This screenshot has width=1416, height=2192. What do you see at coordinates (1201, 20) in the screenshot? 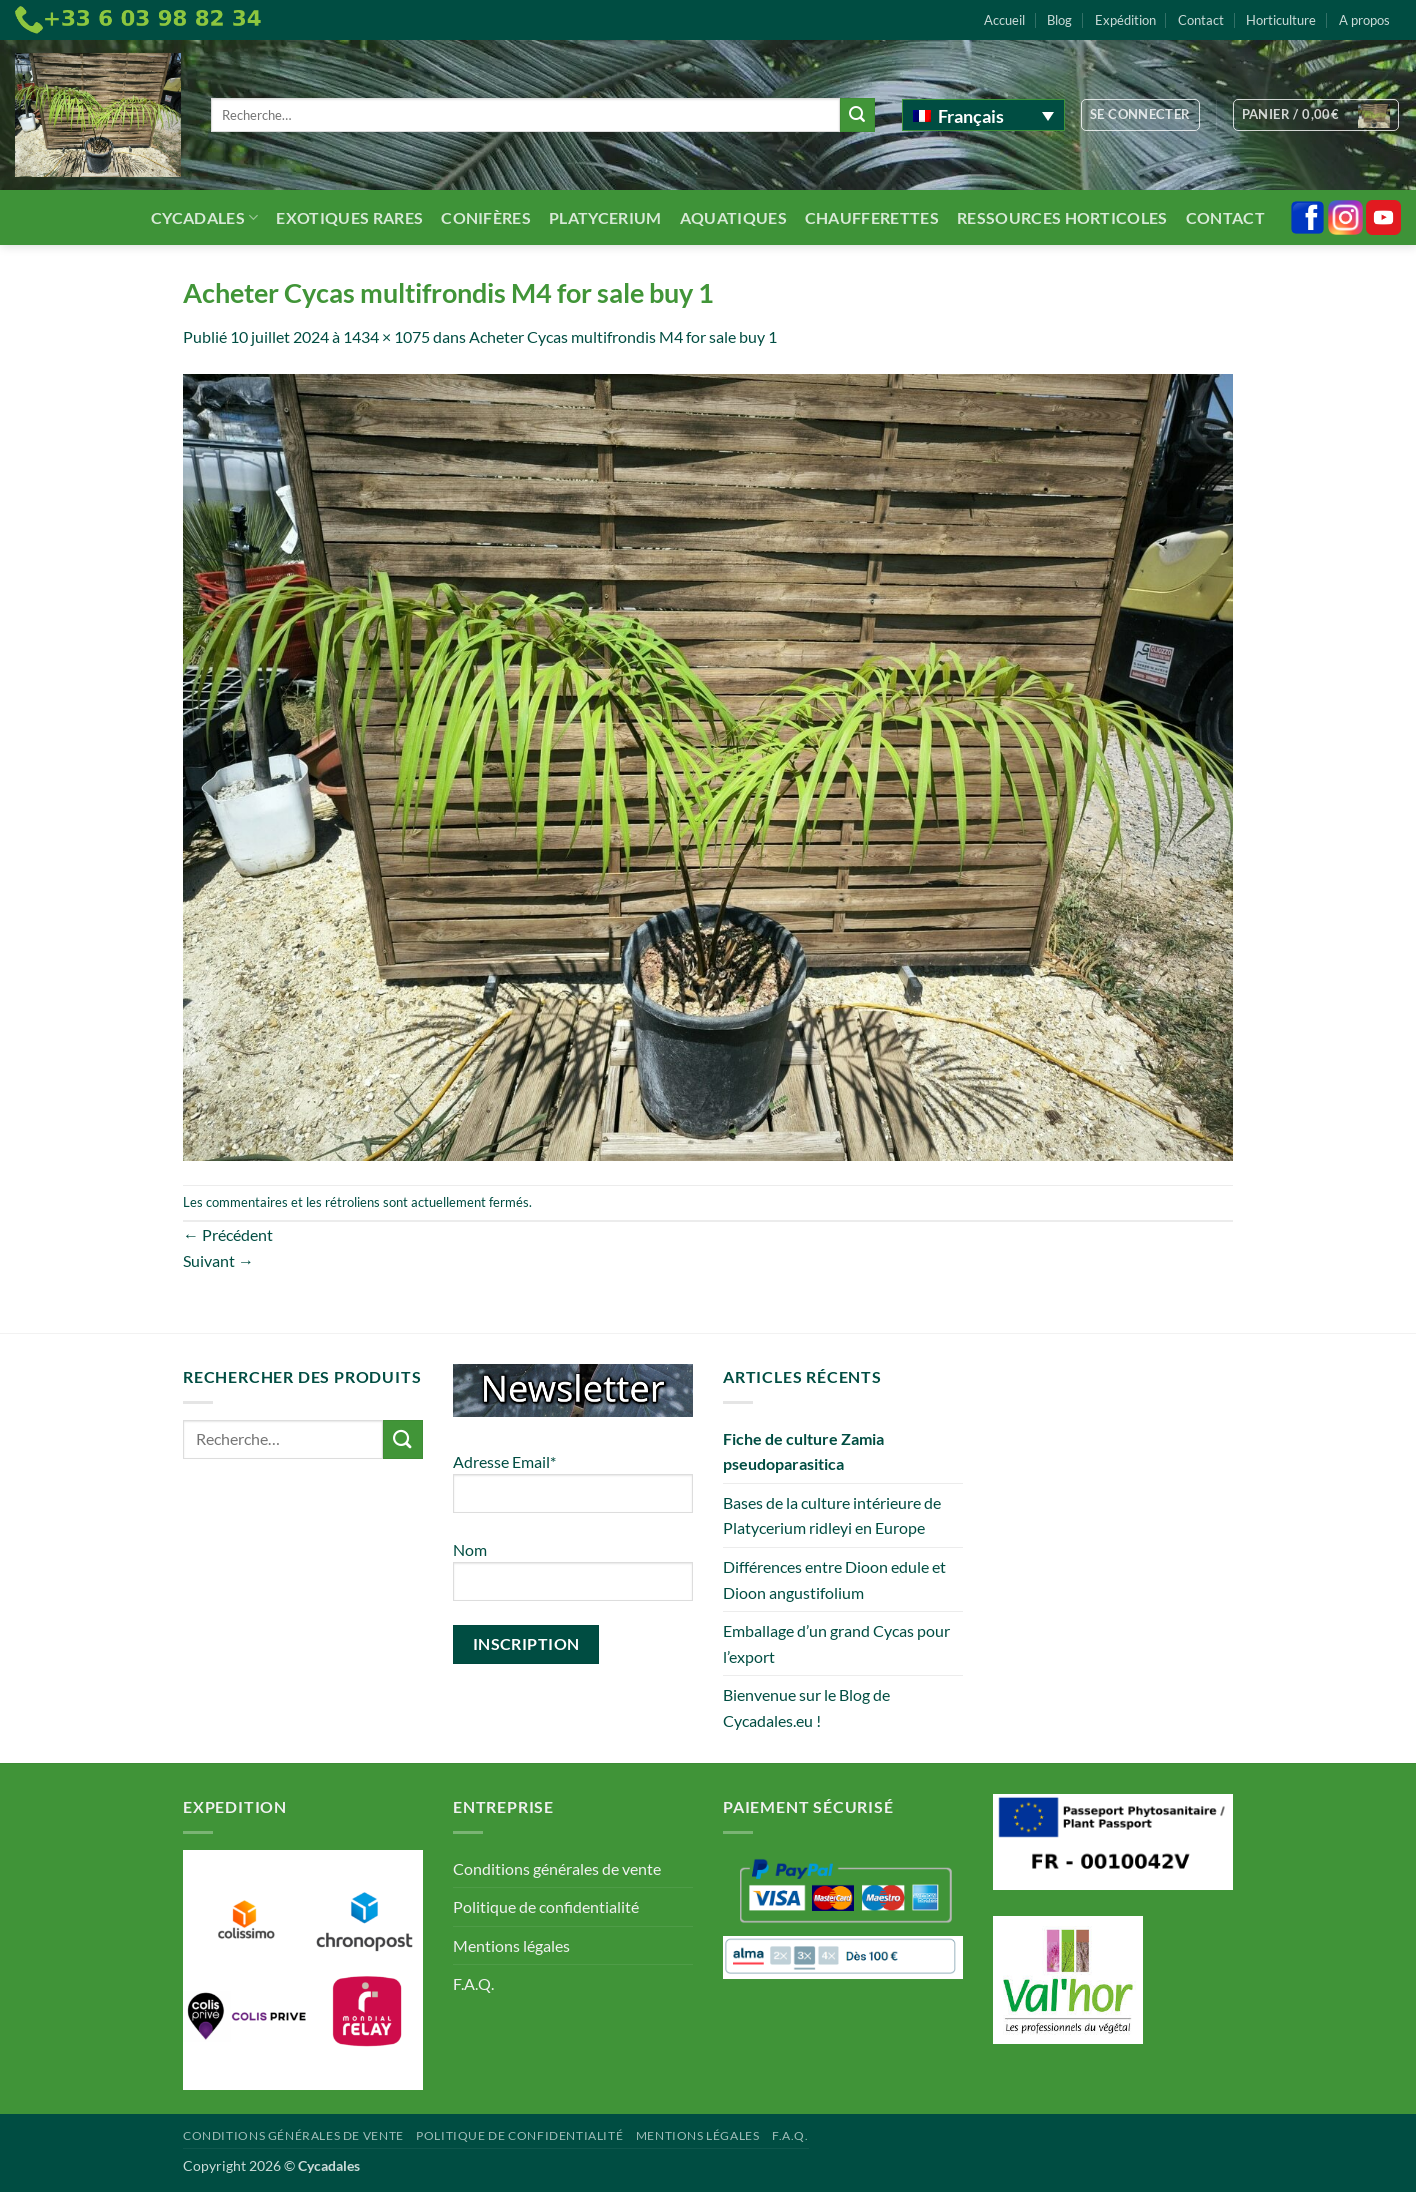
I see `Contact` at bounding box center [1201, 20].